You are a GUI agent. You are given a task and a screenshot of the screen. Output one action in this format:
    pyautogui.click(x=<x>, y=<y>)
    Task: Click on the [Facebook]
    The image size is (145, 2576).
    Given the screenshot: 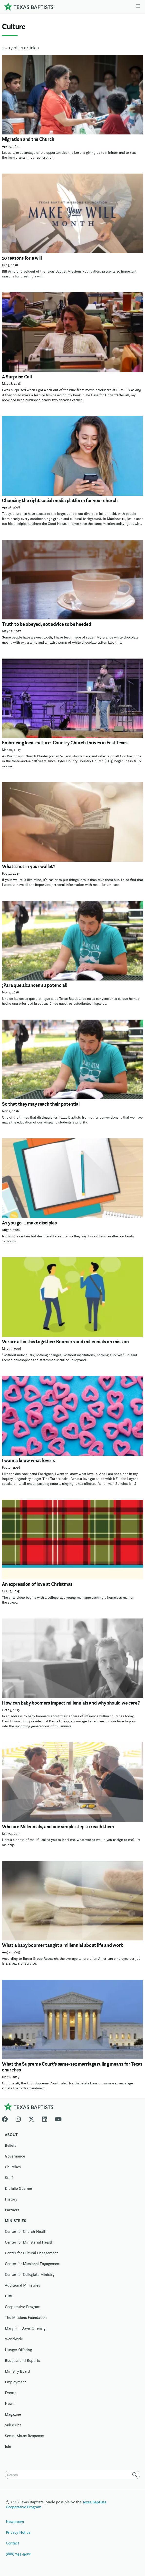 What is the action you would take?
    pyautogui.click(x=7, y=2118)
    